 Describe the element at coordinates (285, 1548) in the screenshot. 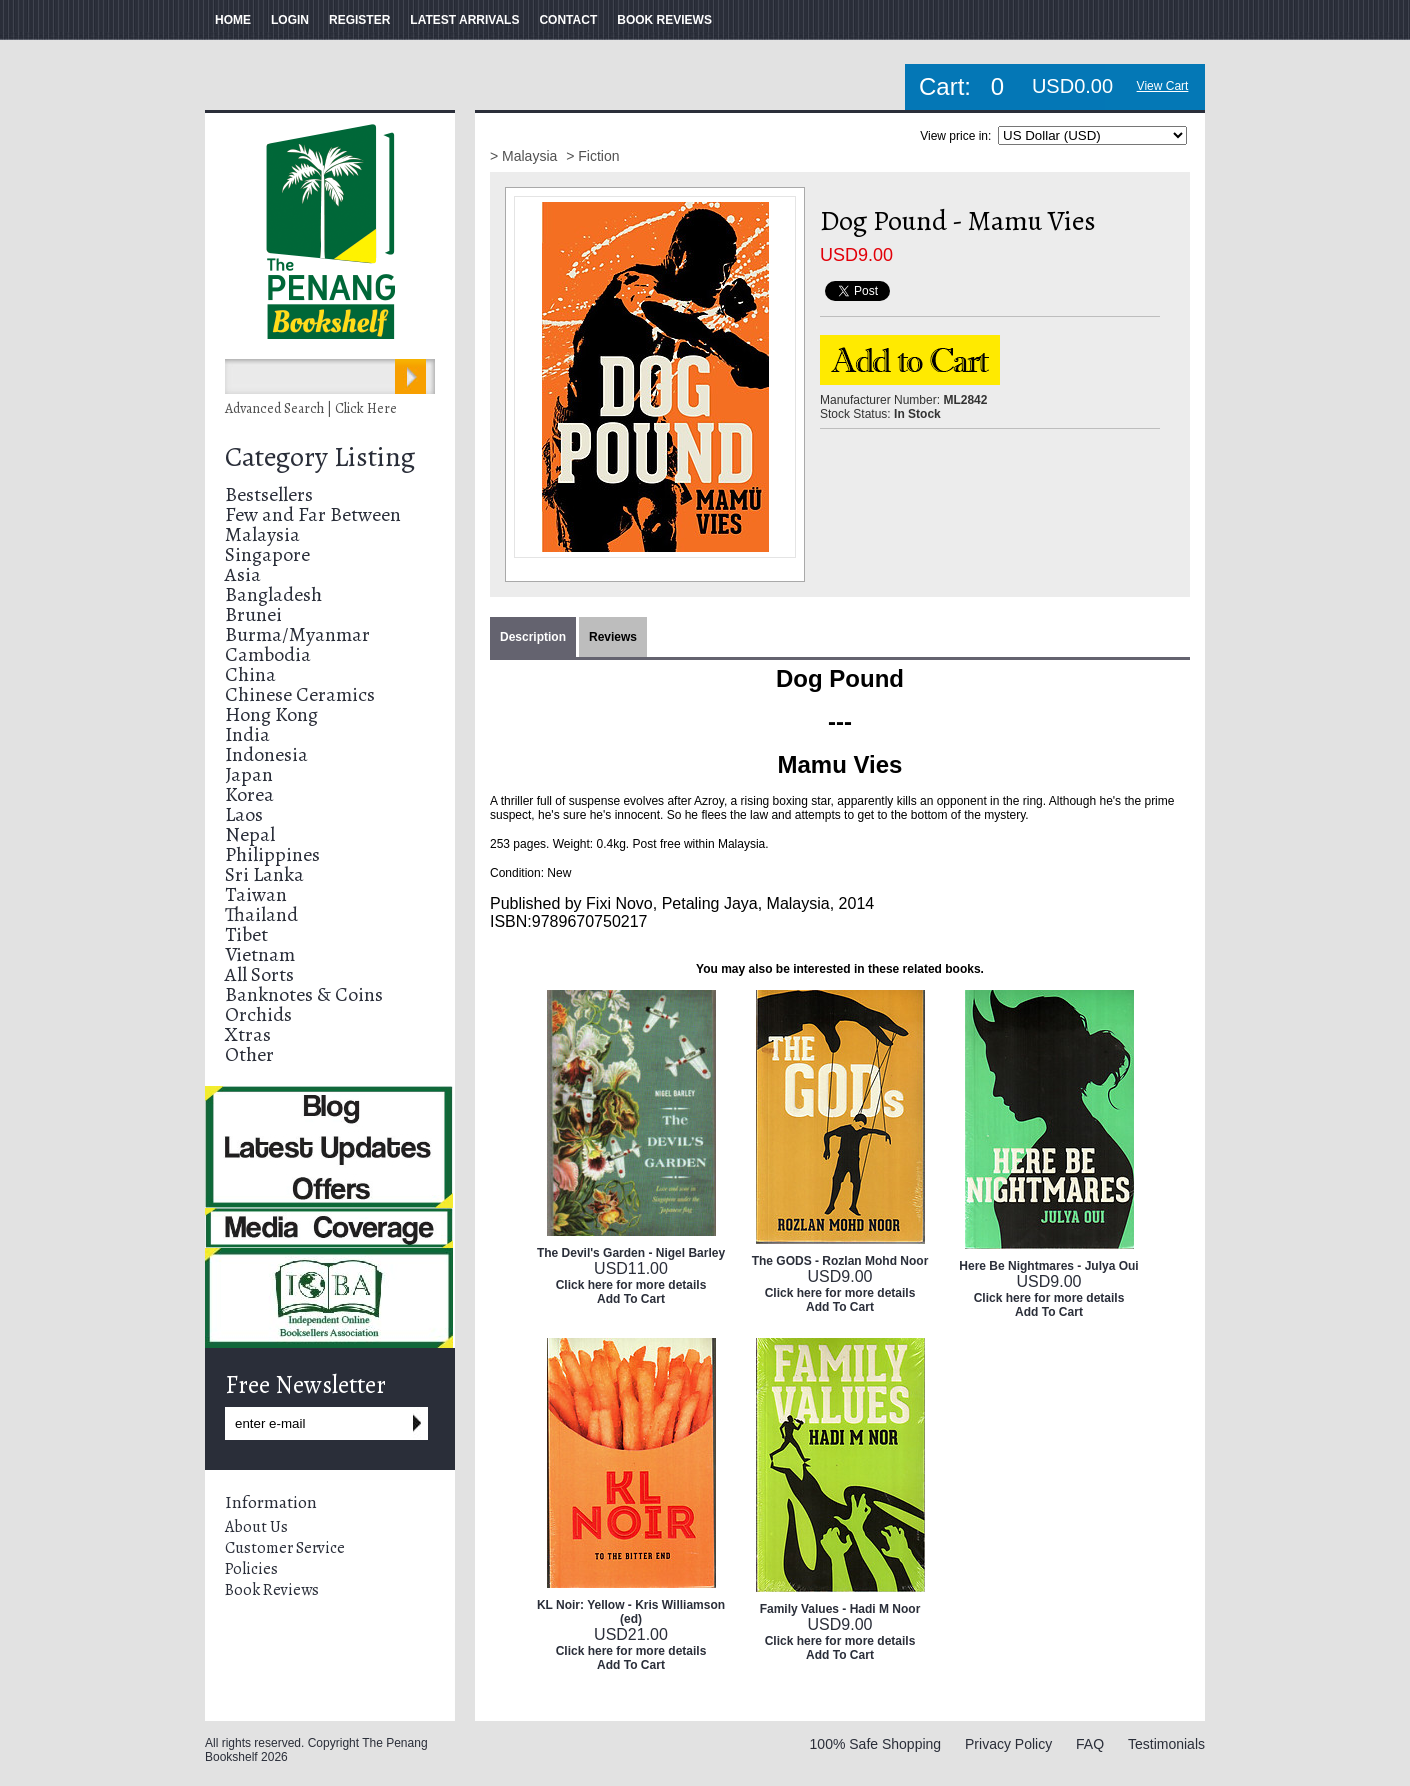

I see `Customer Service` at that location.